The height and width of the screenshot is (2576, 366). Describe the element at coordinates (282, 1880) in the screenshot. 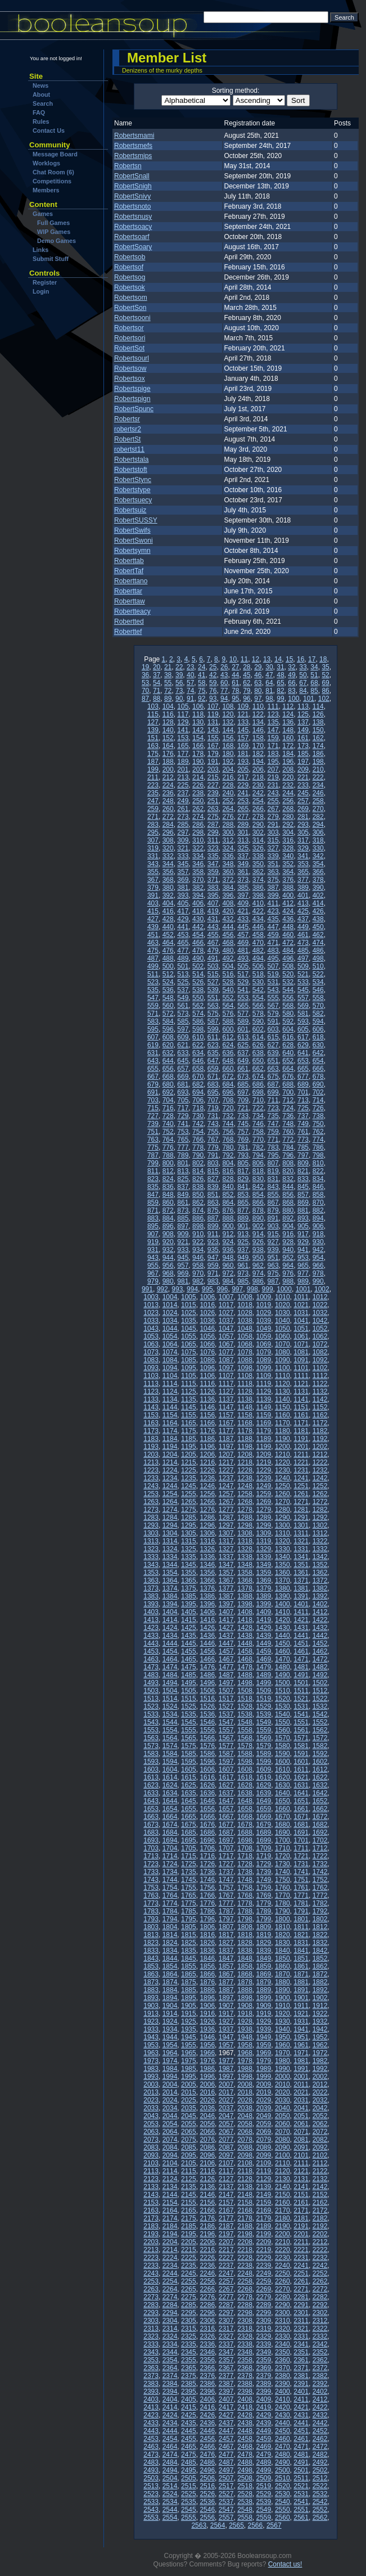

I see `1750` at that location.